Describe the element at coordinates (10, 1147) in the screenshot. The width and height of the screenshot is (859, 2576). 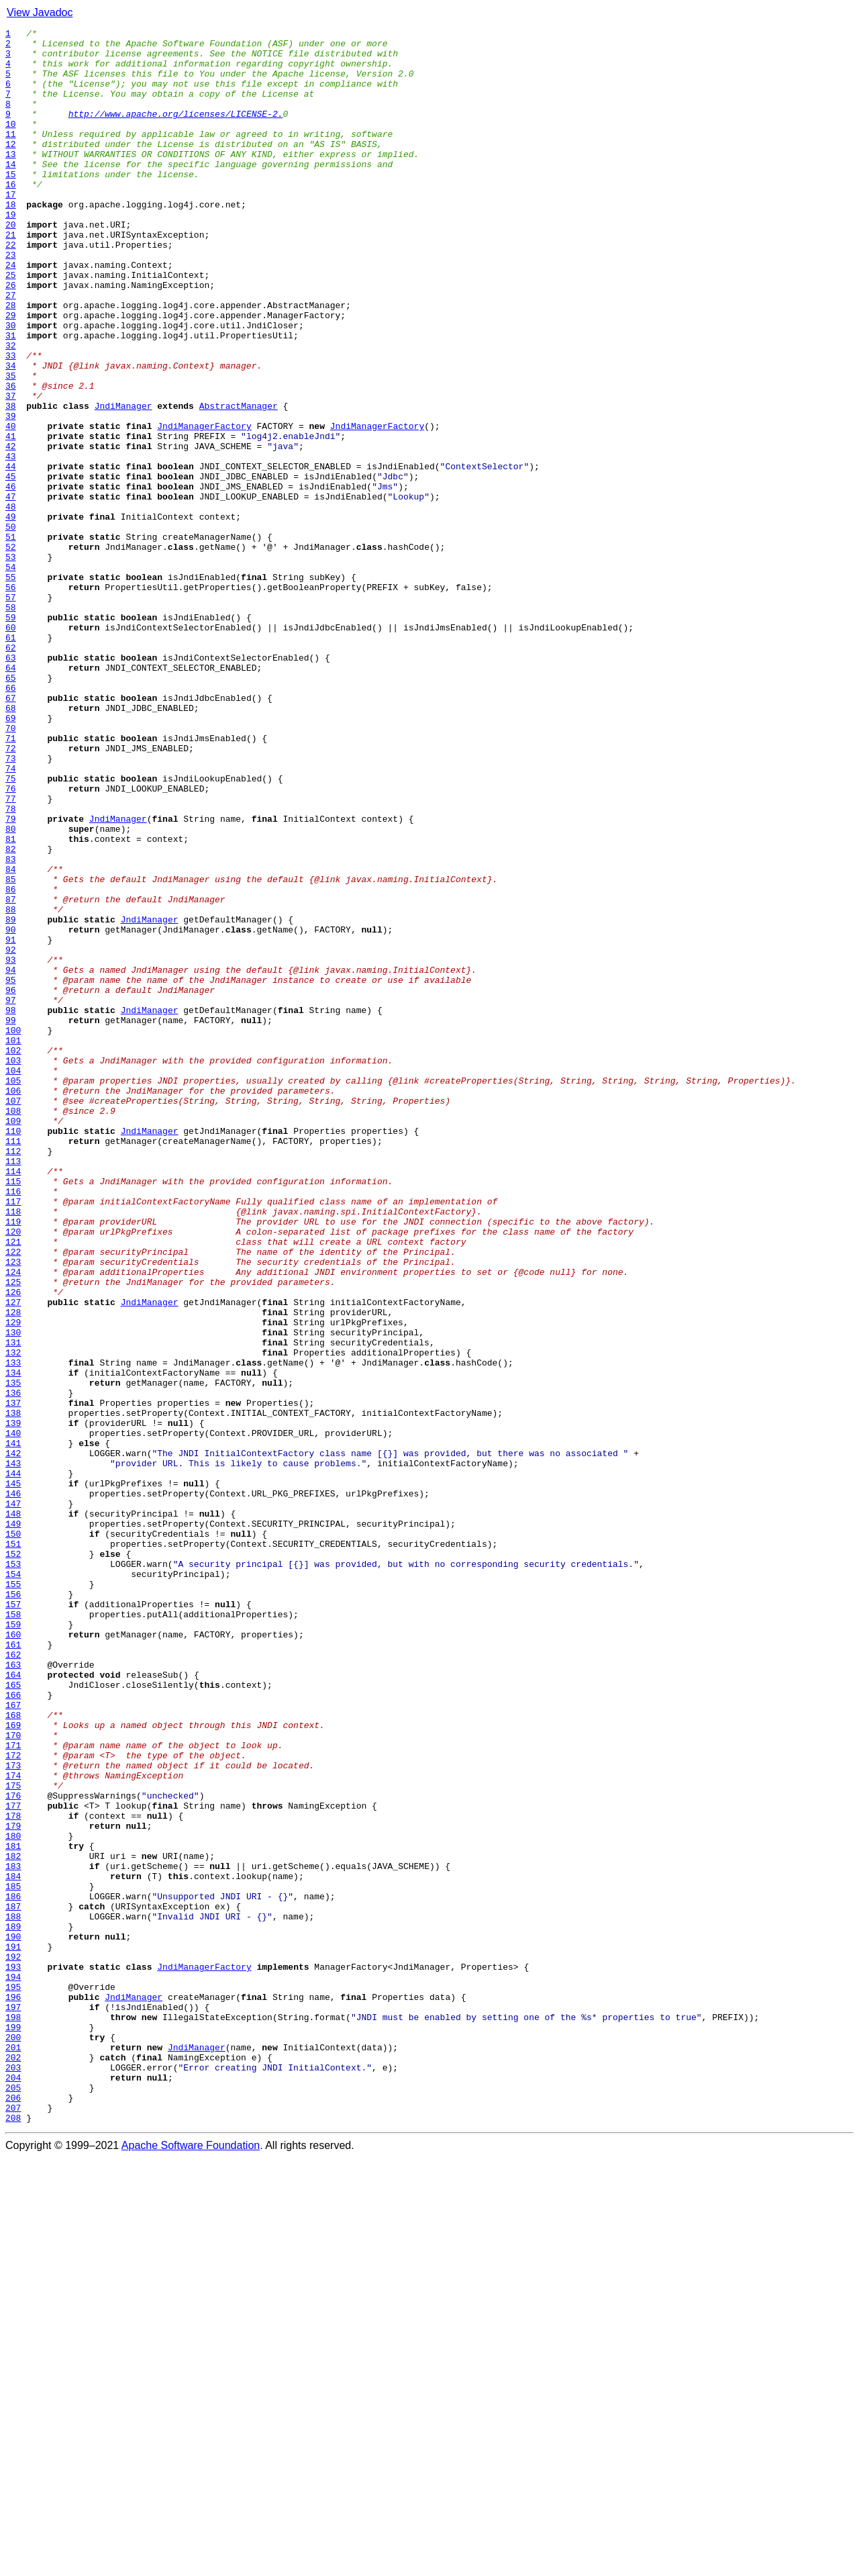
I see `93` at that location.